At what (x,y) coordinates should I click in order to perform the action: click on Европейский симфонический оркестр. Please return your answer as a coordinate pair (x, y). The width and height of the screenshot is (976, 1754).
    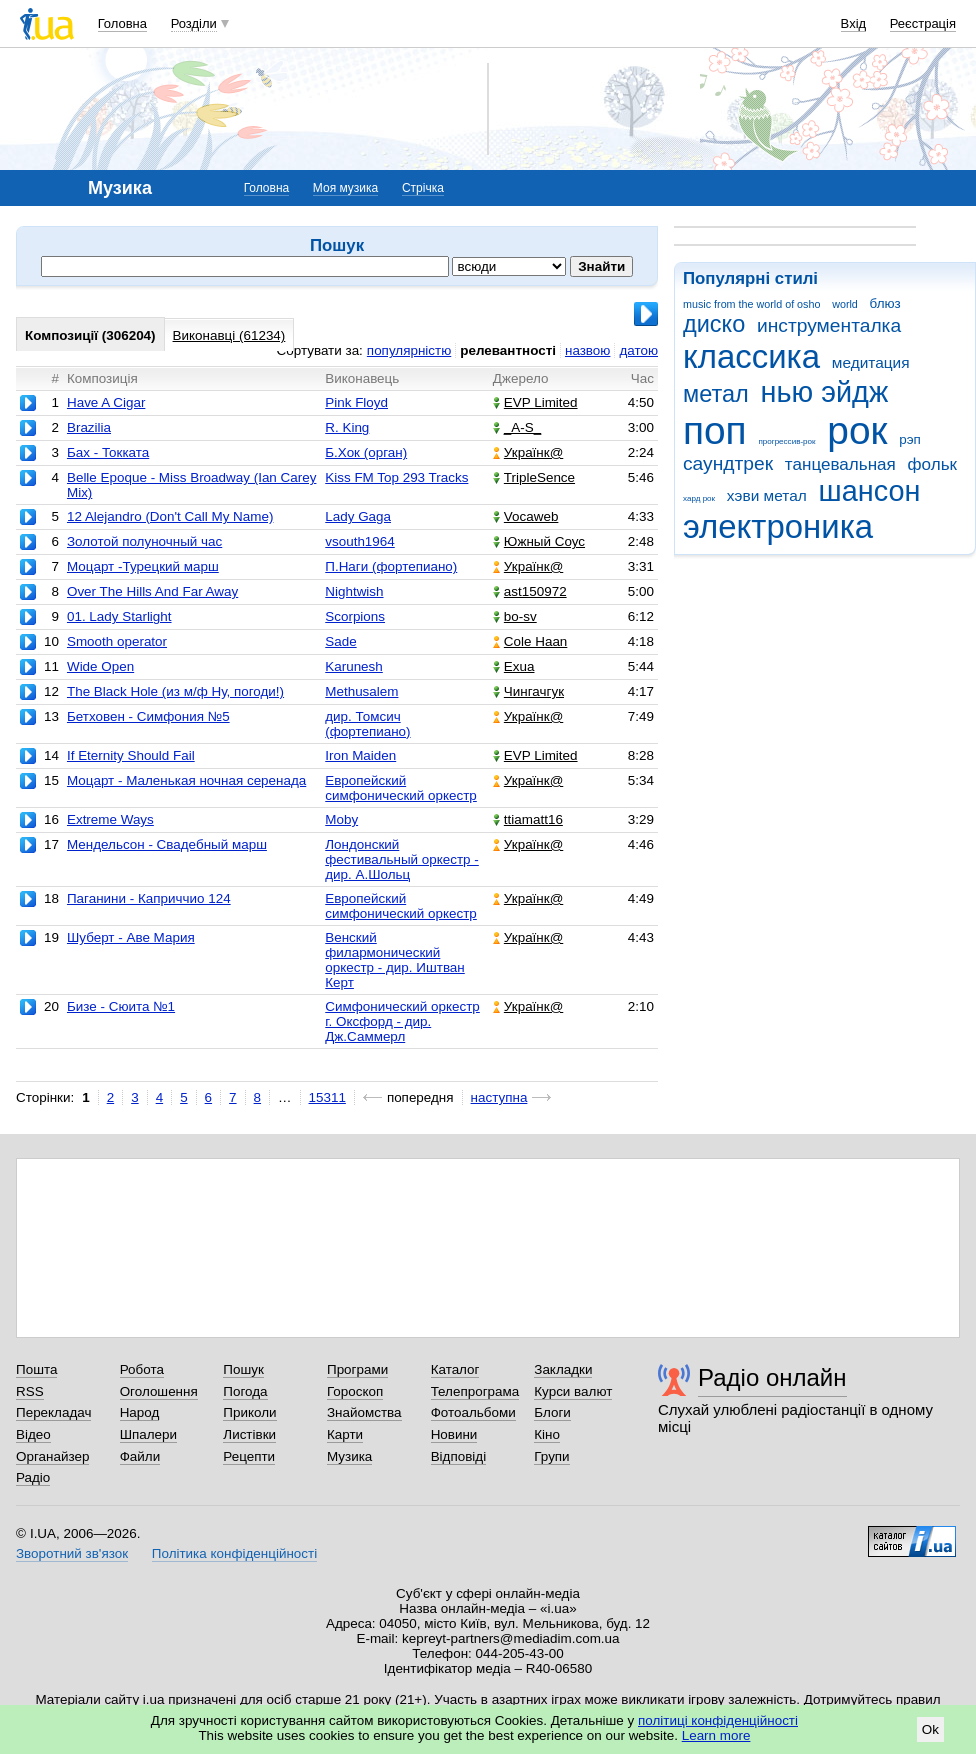
    Looking at the image, I should click on (401, 788).